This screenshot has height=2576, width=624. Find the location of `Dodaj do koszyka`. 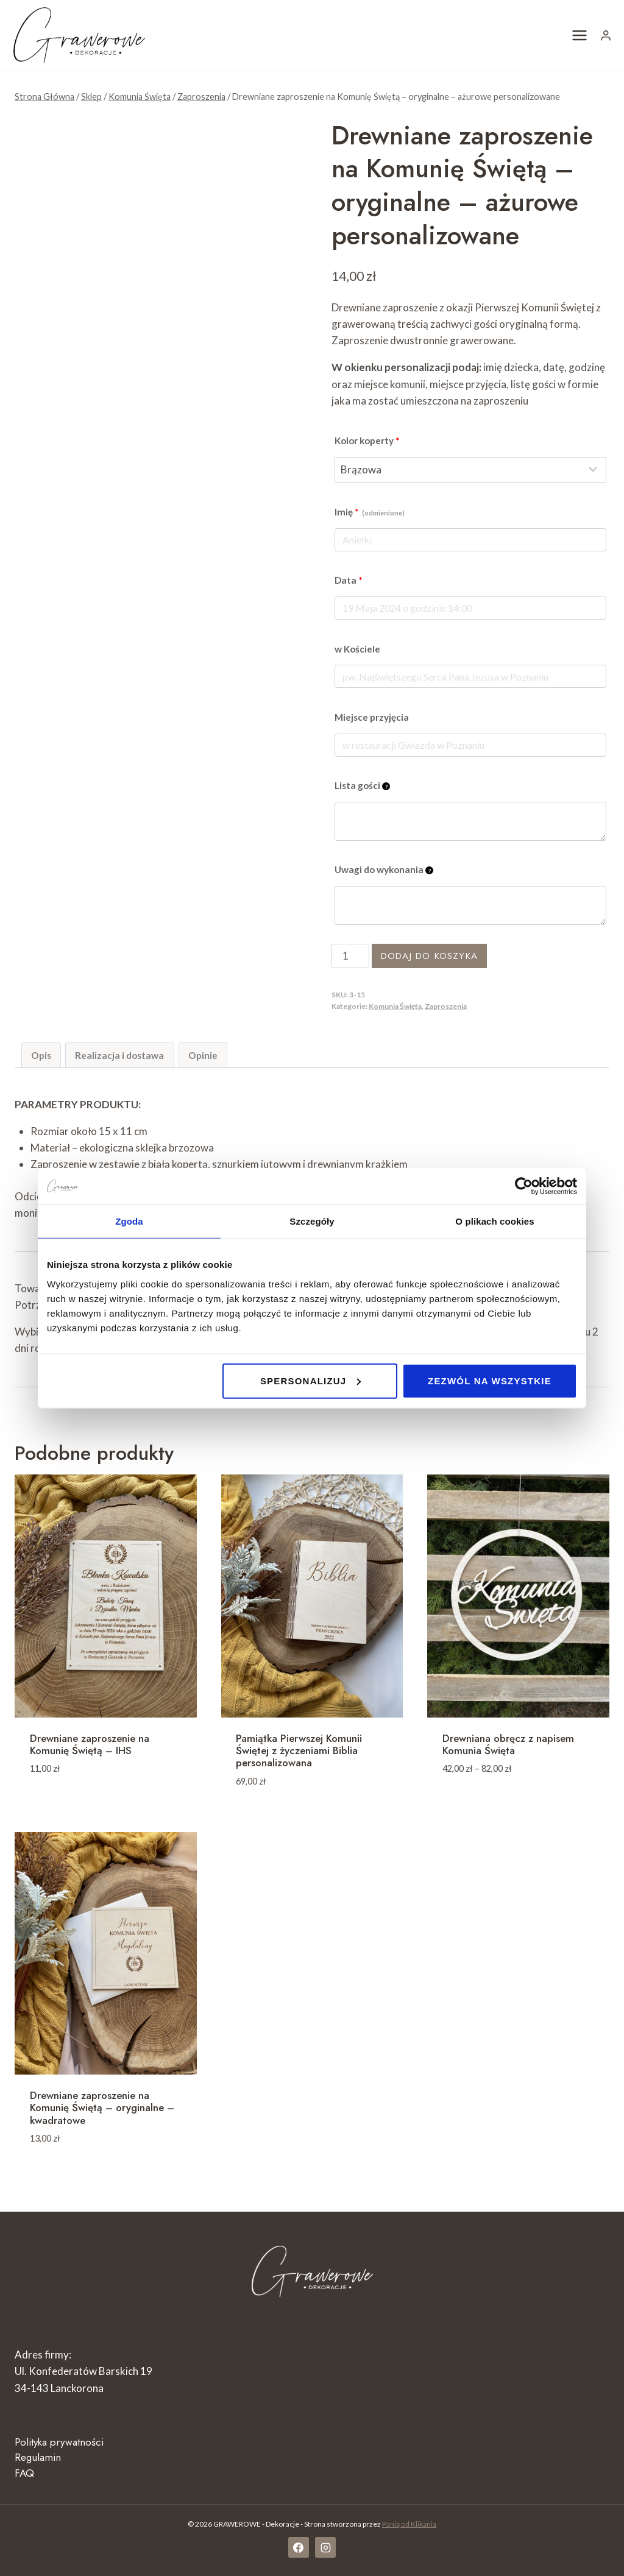

Dodaj do koszyka is located at coordinates (429, 956).